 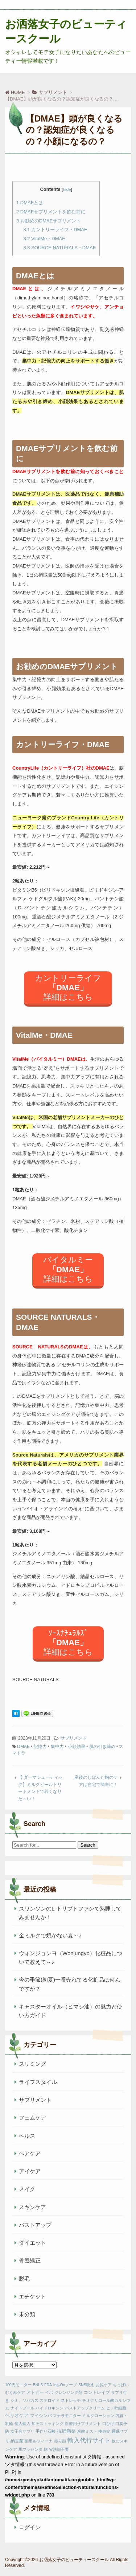 What do you see at coordinates (35, 2392) in the screenshot?
I see `アトピー [アトピー (2個の項目)]` at bounding box center [35, 2392].